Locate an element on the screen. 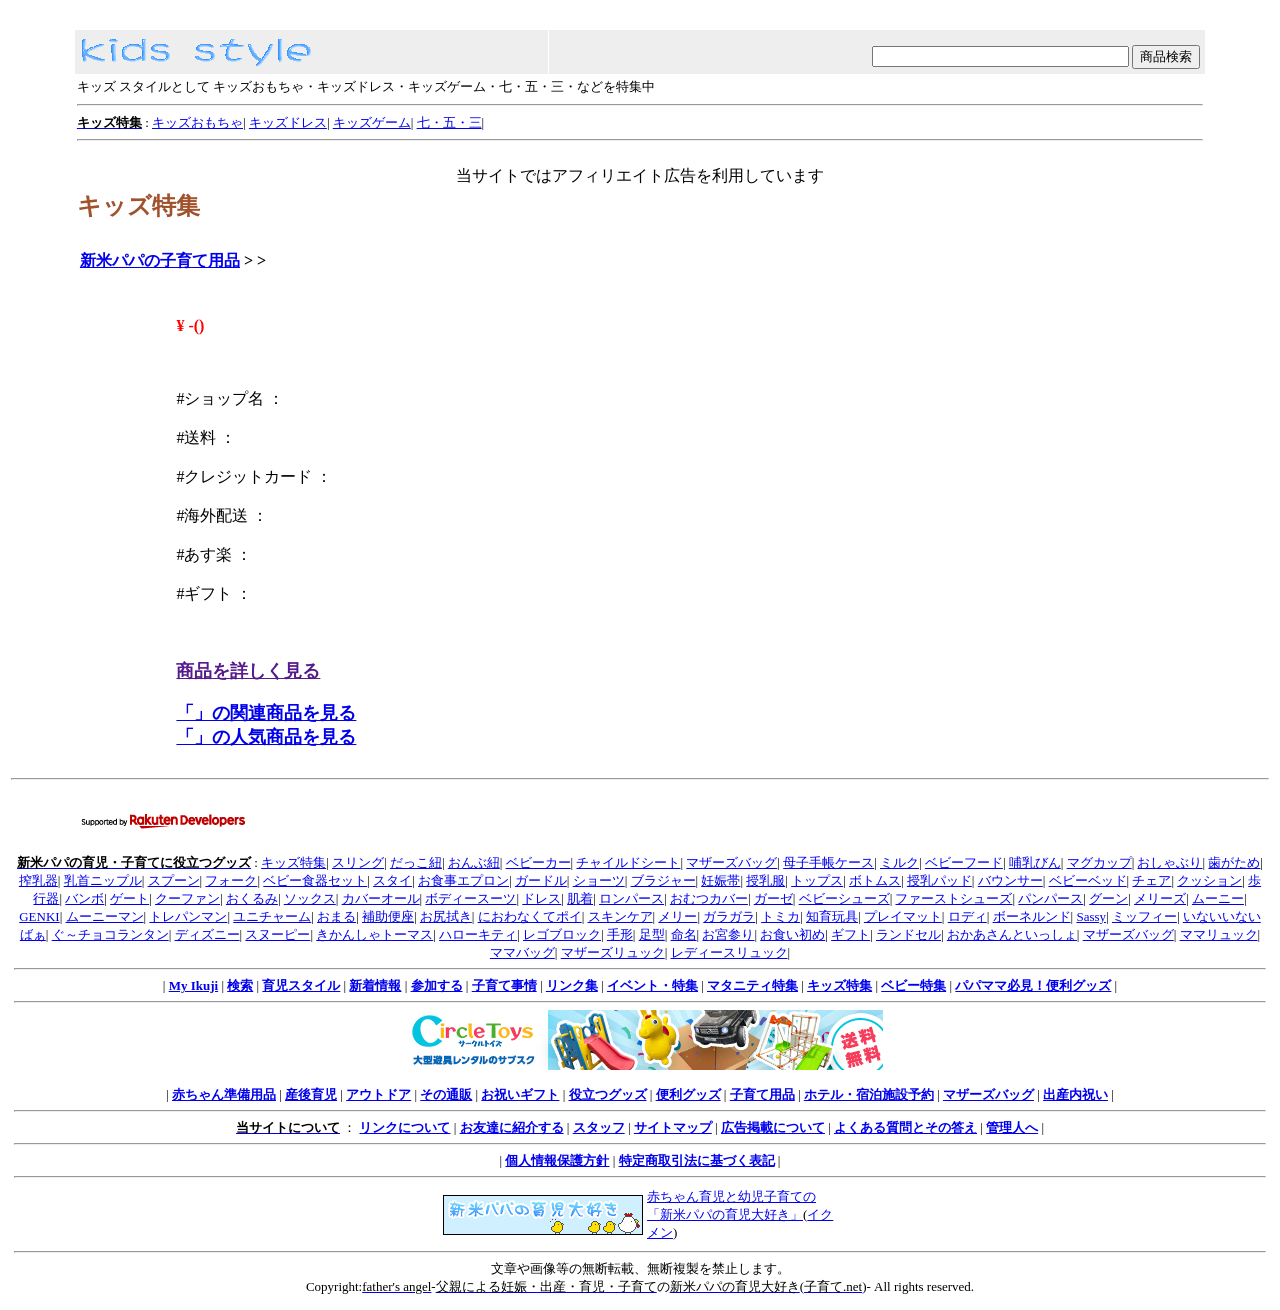  商品を詳しく見る is located at coordinates (248, 671).